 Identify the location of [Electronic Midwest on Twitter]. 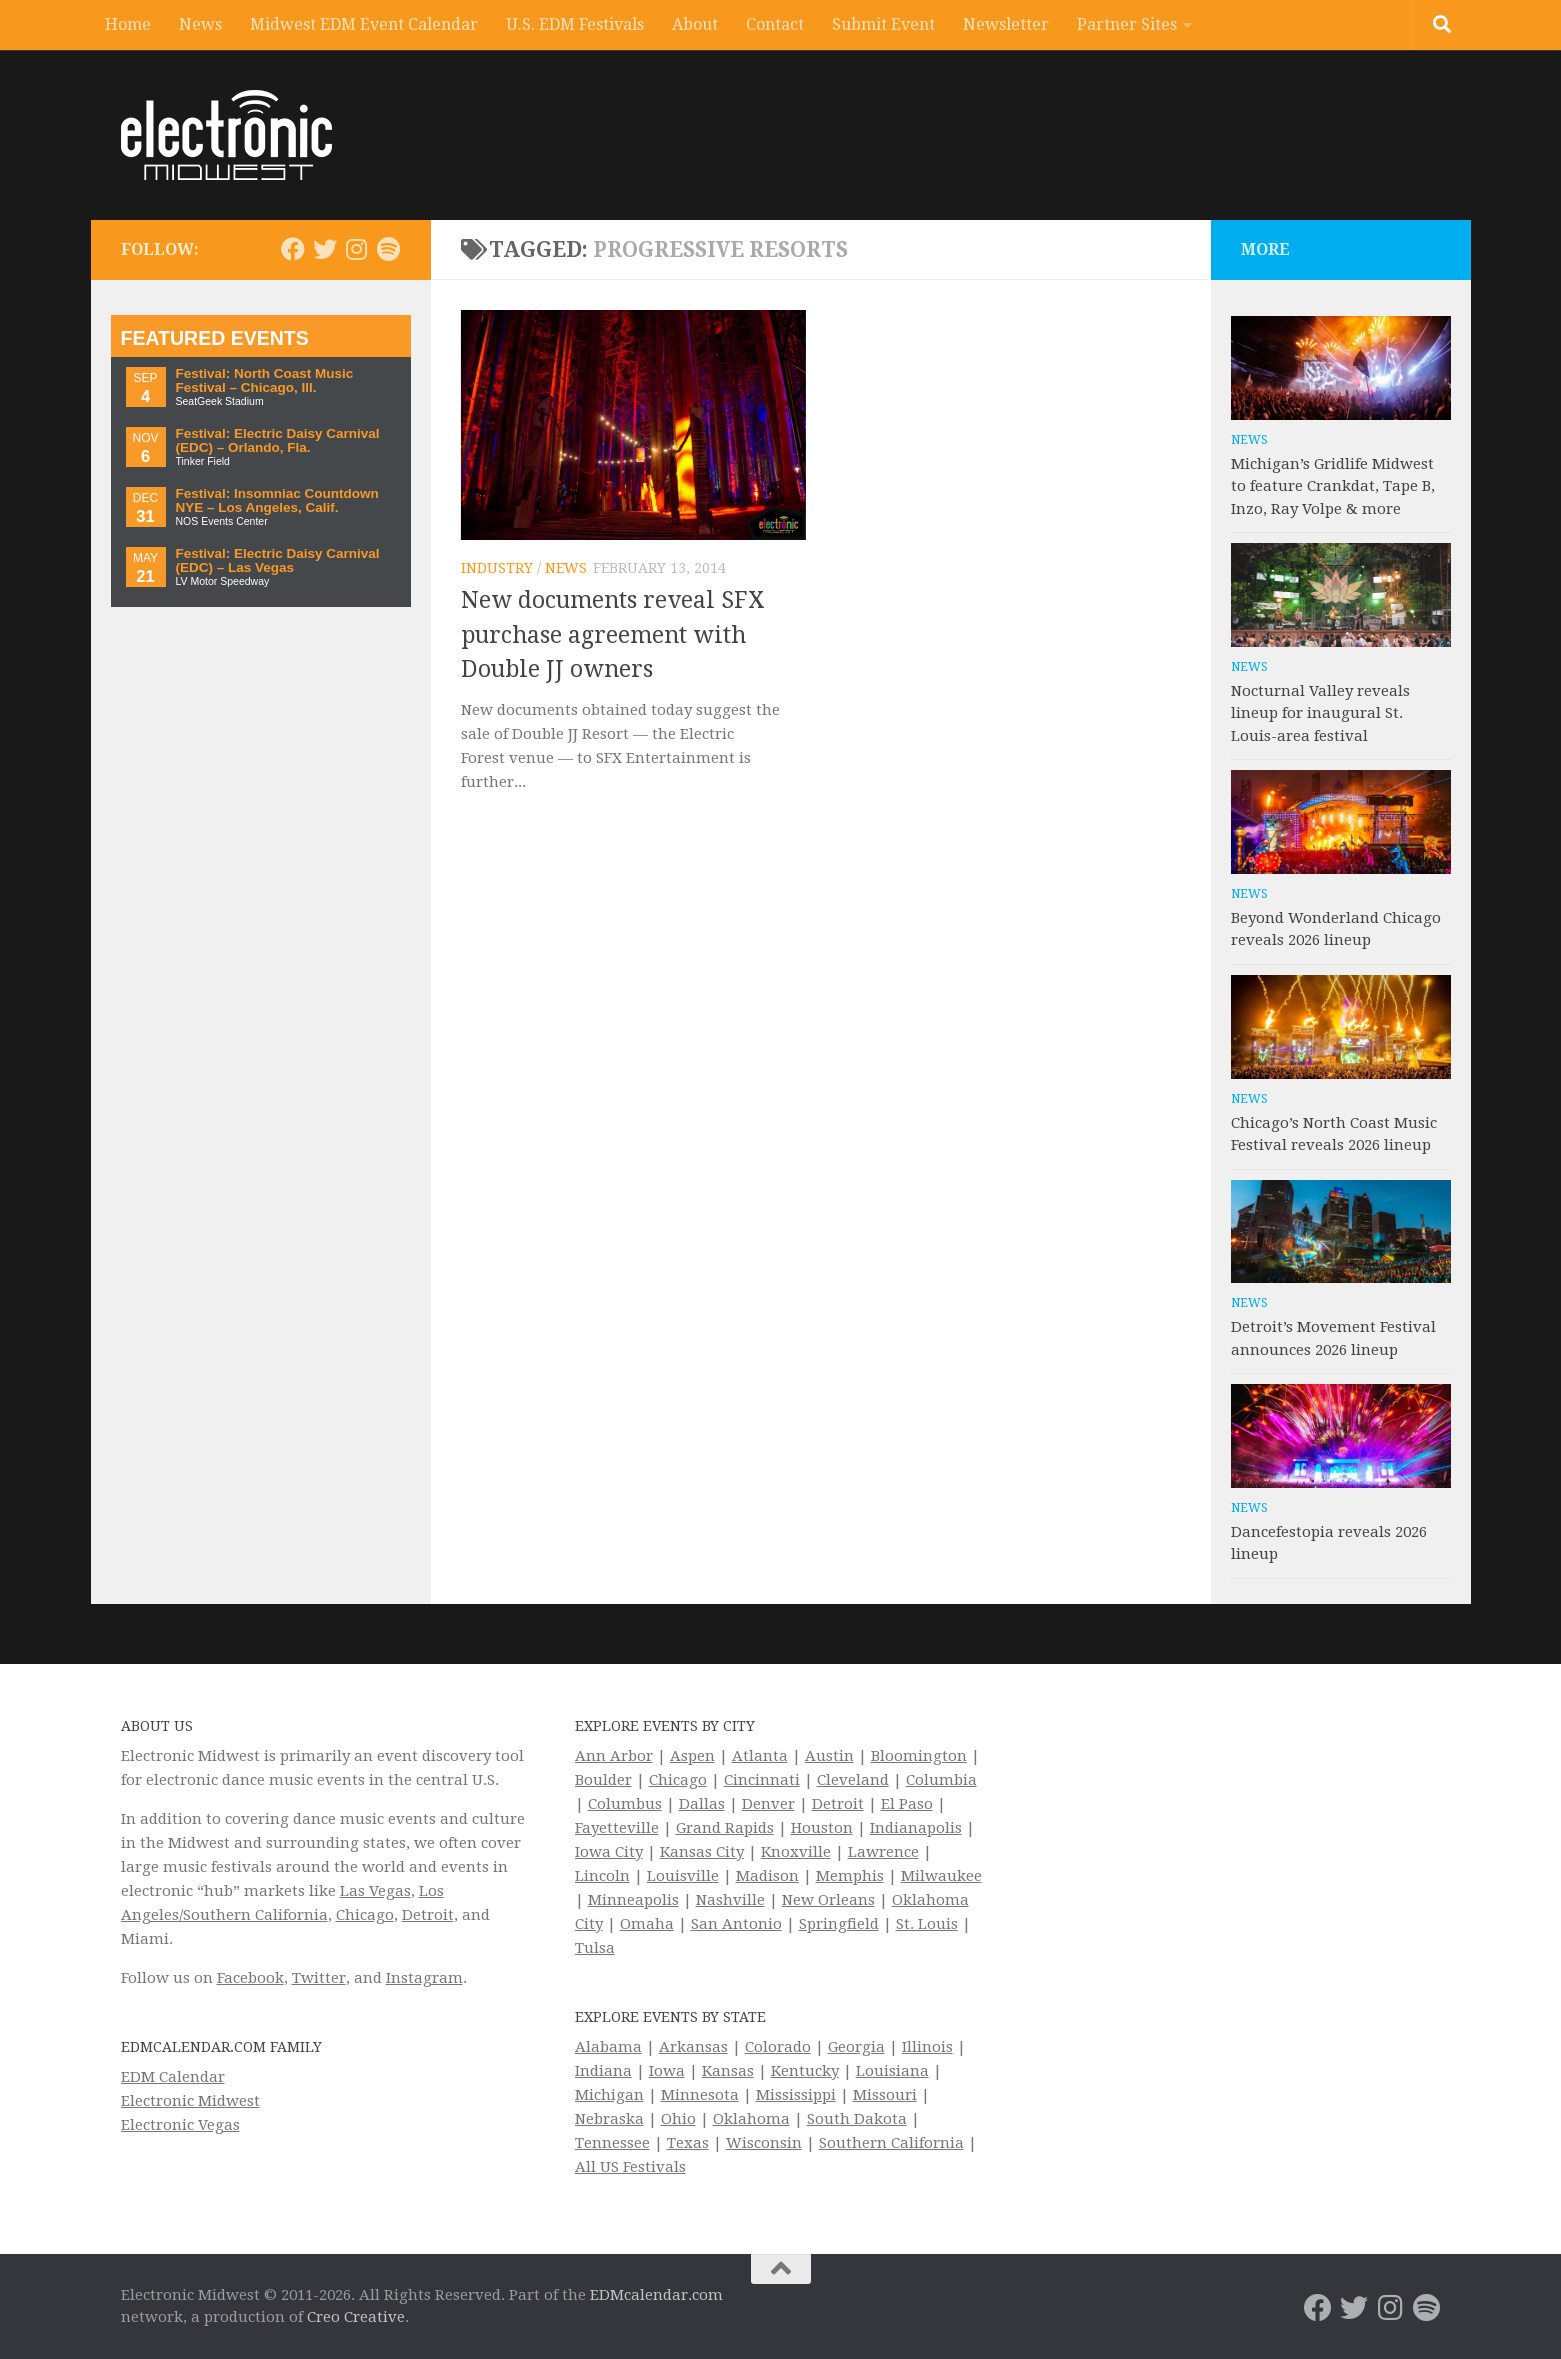
(325, 249).